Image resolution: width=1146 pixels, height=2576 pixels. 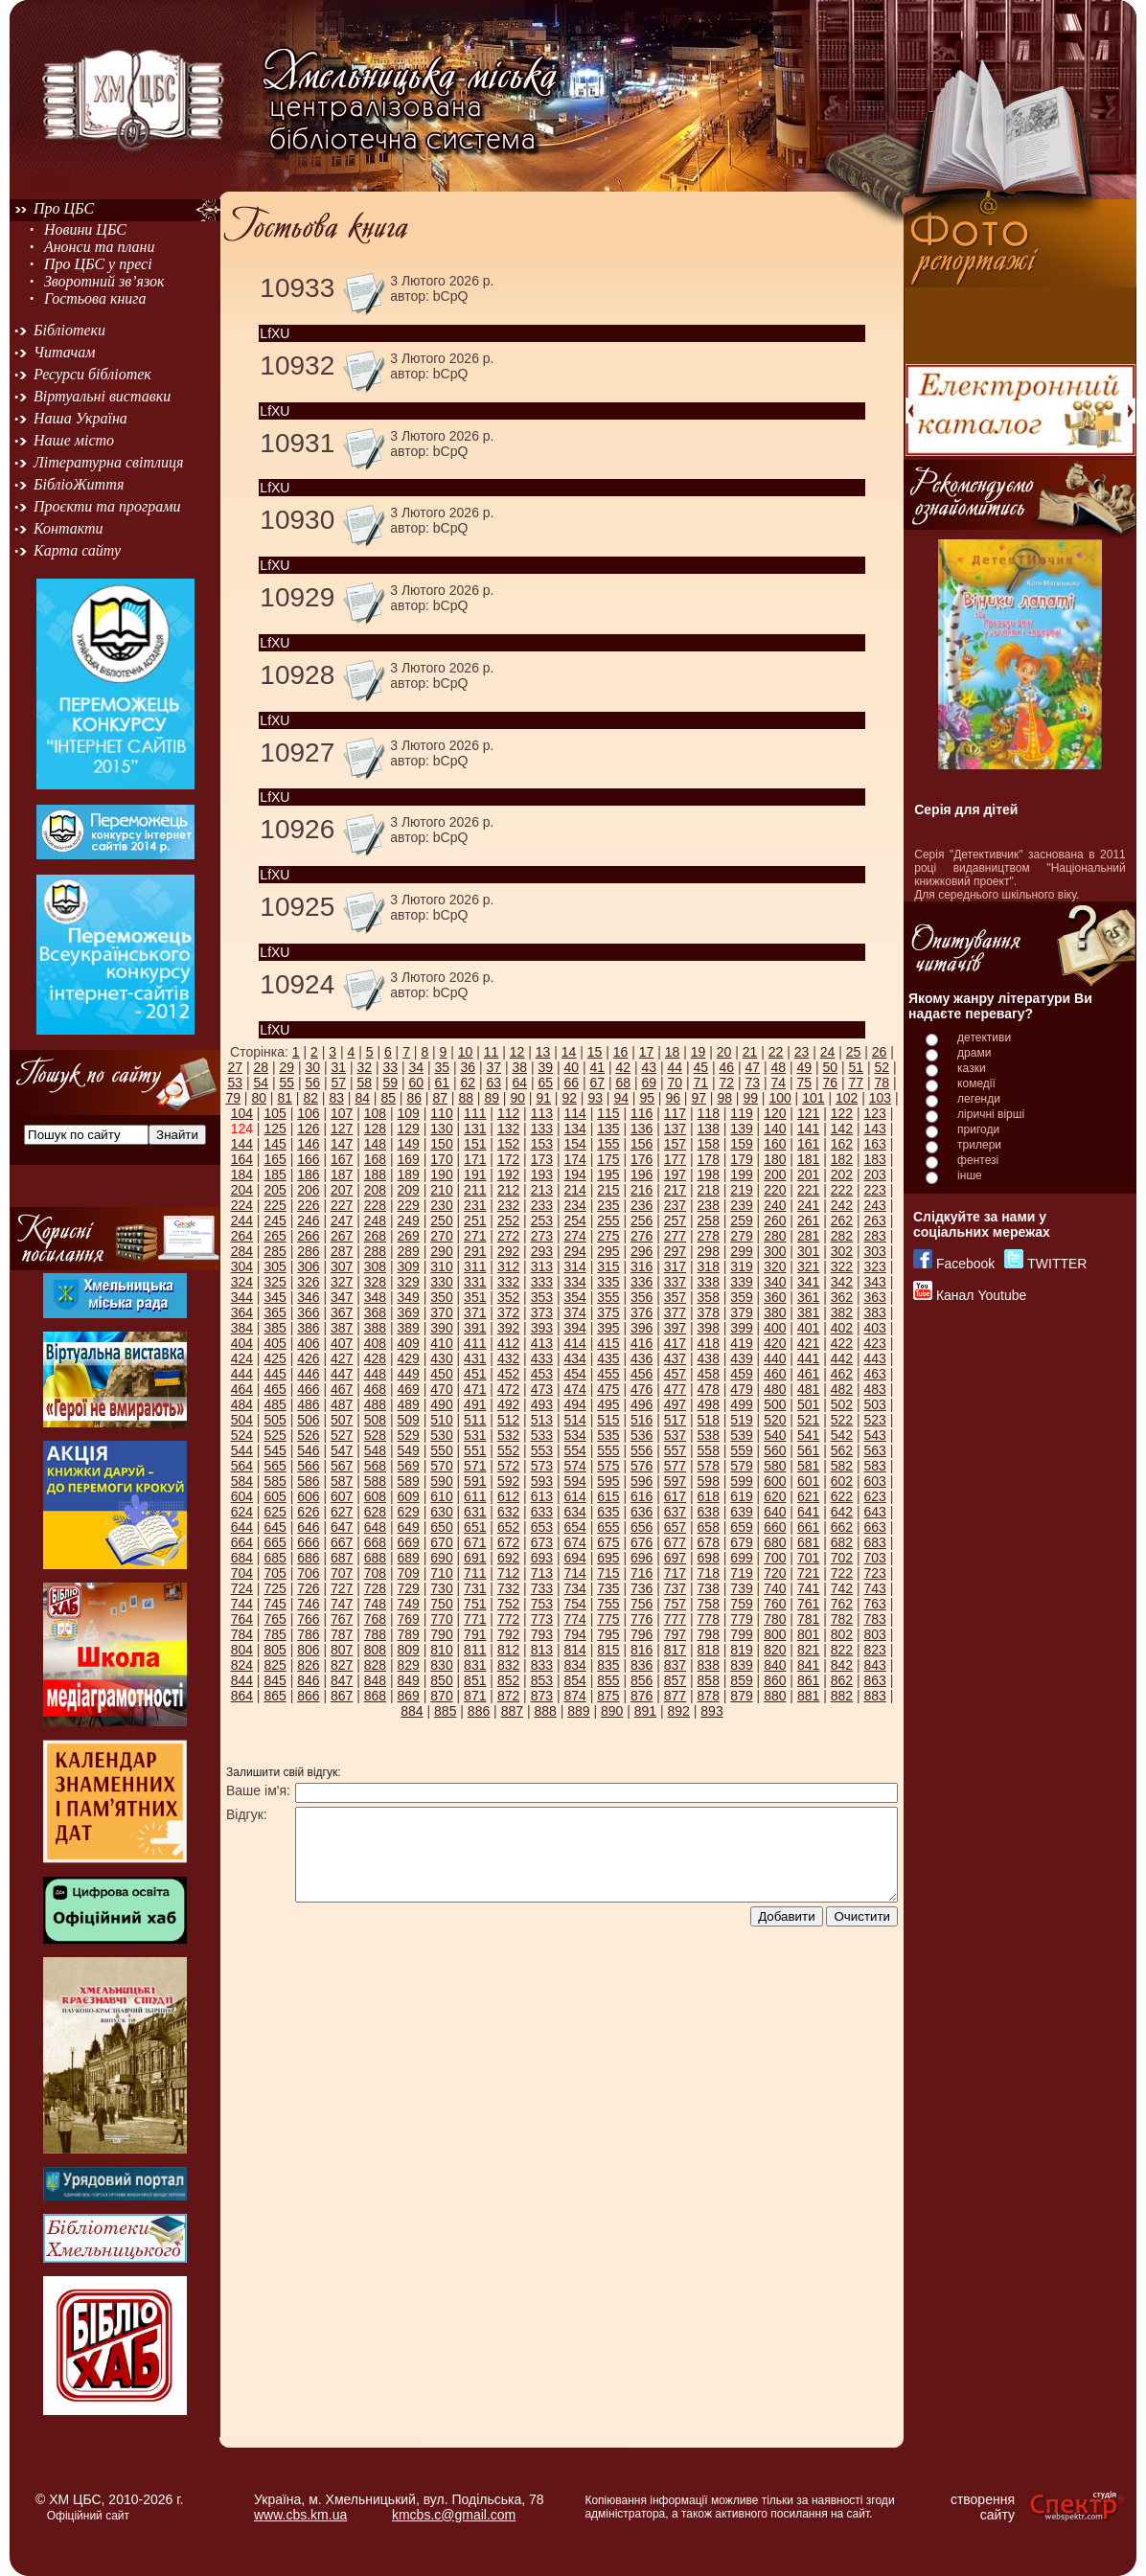 What do you see at coordinates (842, 1235) in the screenshot?
I see `282` at bounding box center [842, 1235].